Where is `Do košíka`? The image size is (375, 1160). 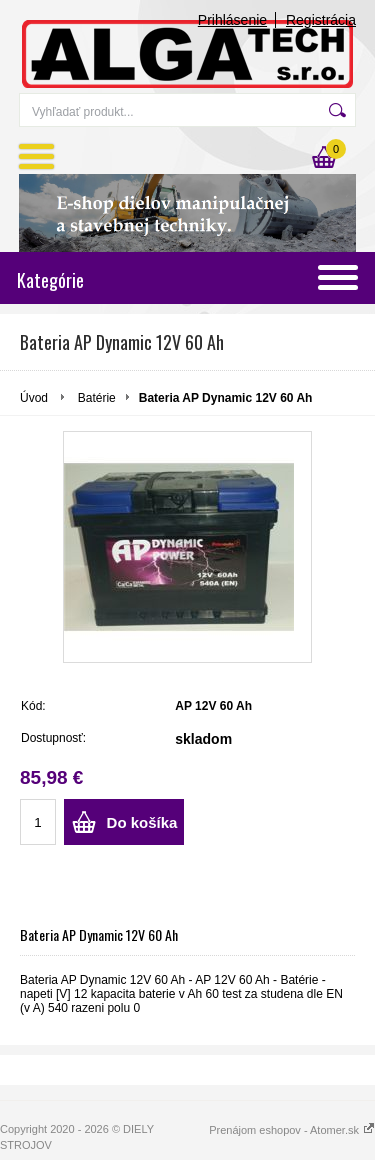 Do košíka is located at coordinates (142, 822).